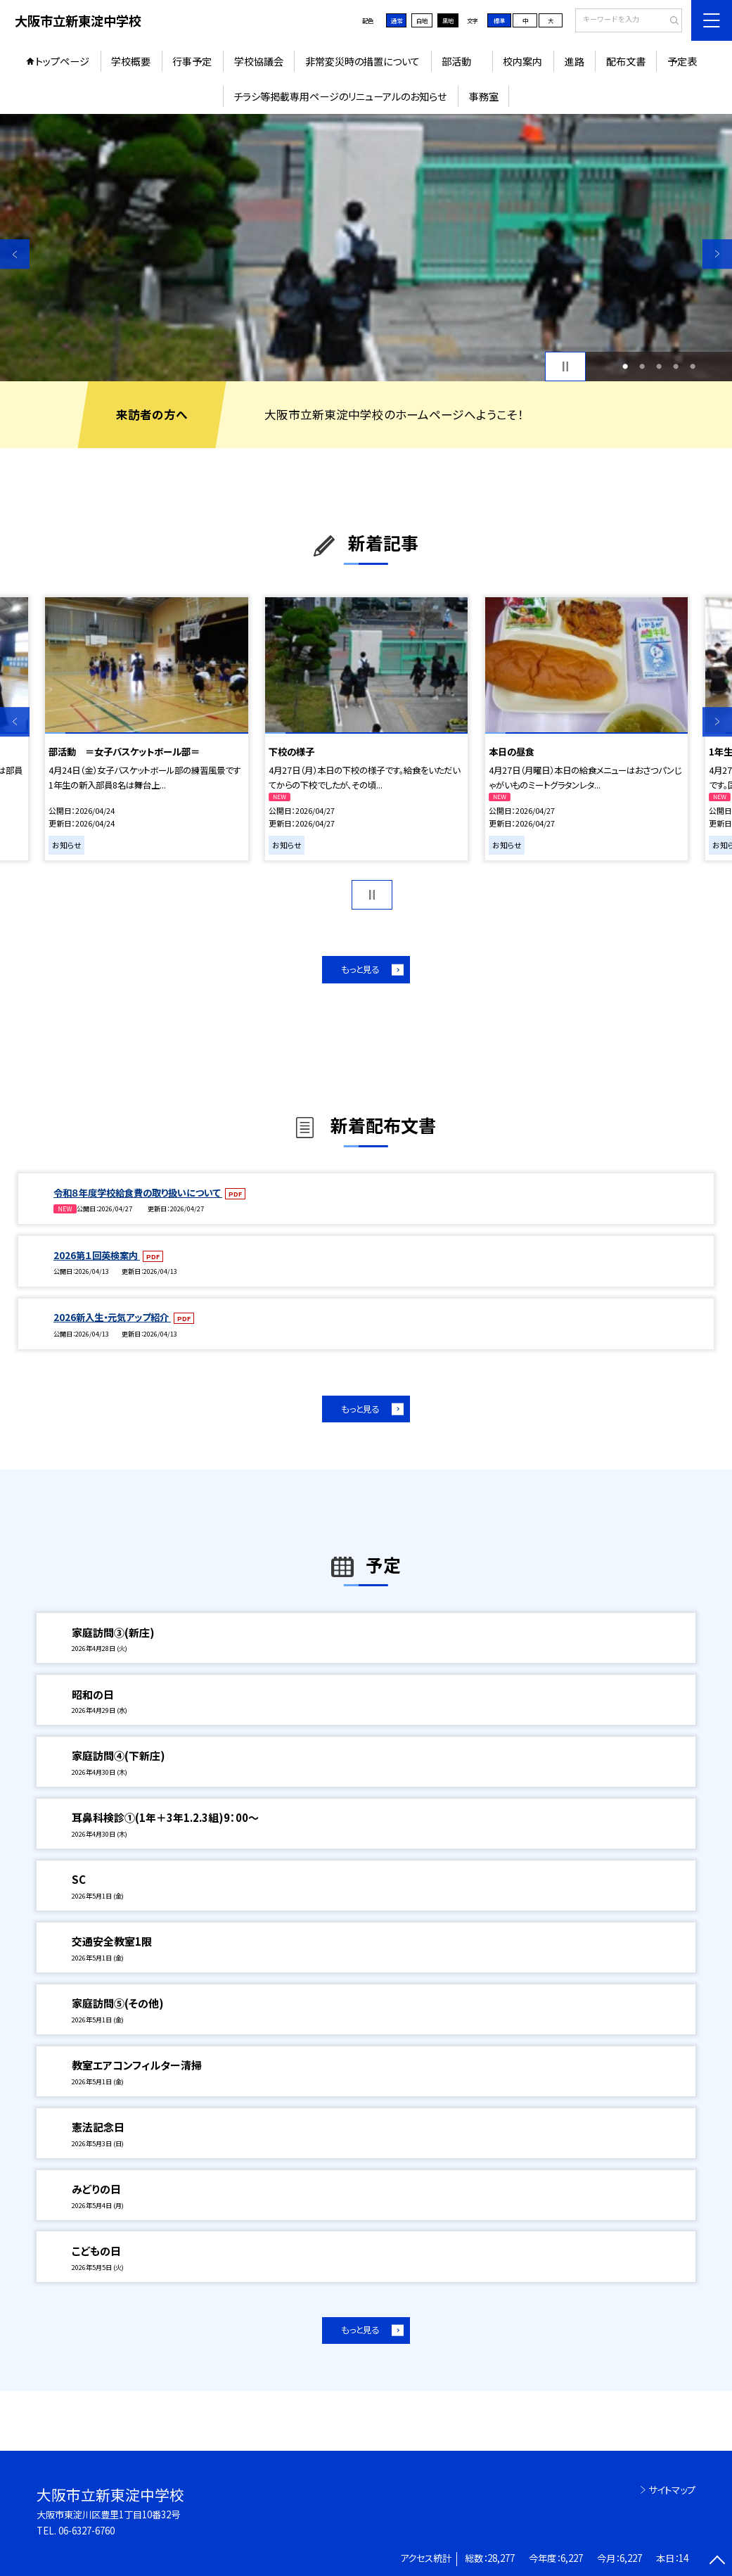 The width and height of the screenshot is (732, 2576). I want to click on 標準, so click(499, 20).